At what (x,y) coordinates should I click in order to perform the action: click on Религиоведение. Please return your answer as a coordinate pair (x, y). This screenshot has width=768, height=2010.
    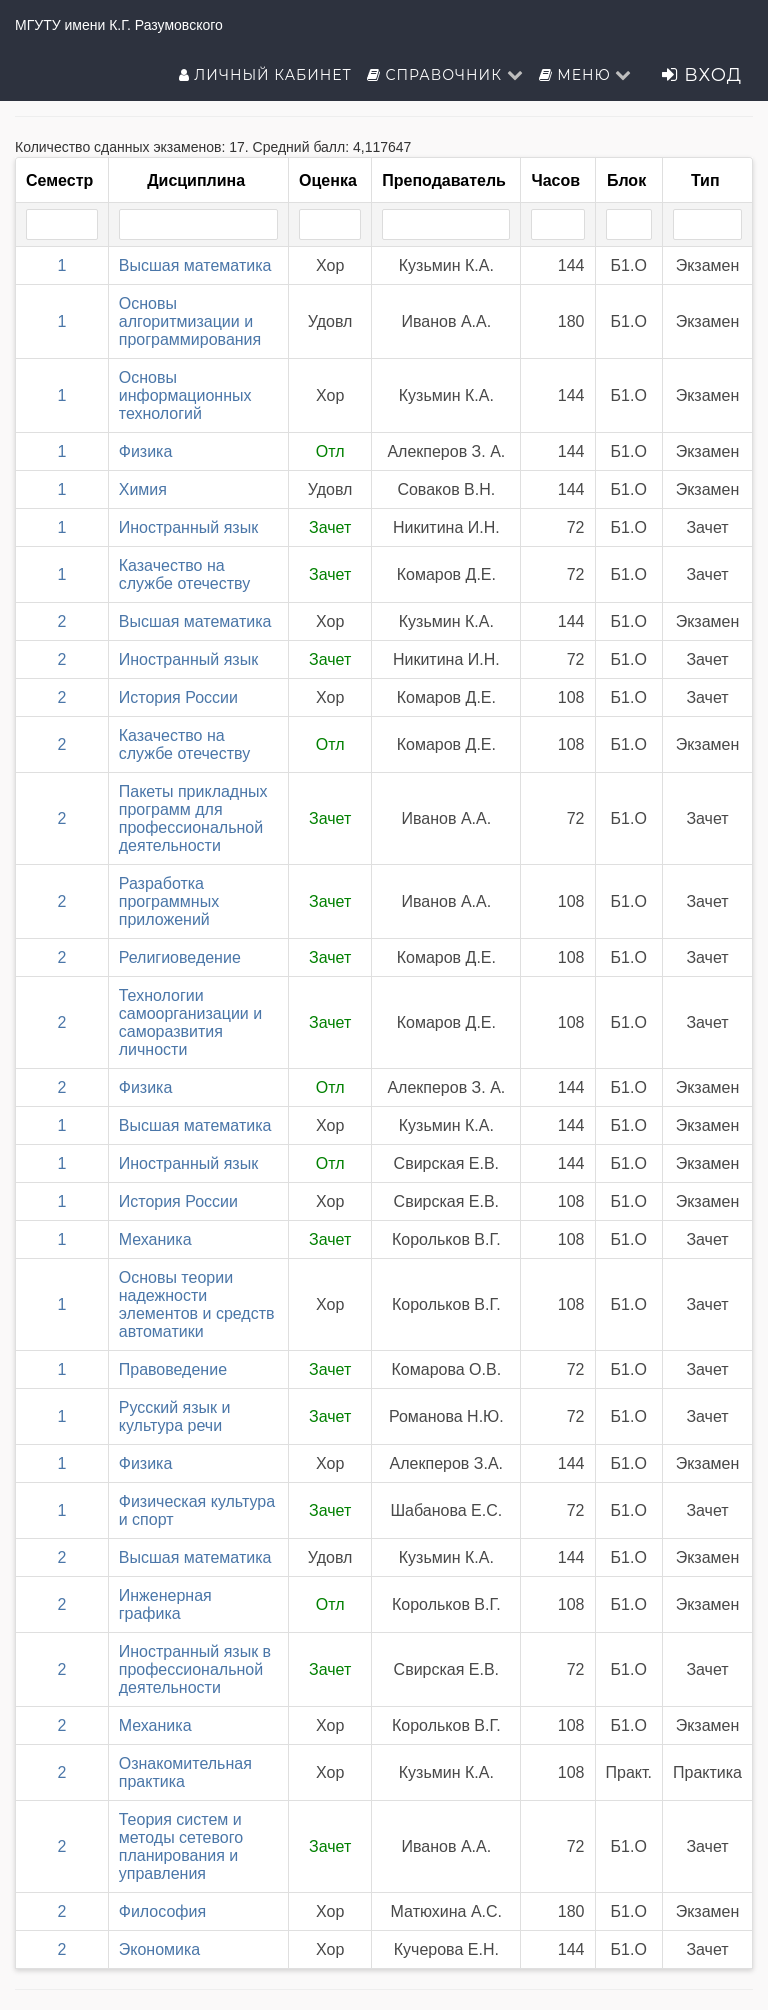
    Looking at the image, I should click on (180, 957).